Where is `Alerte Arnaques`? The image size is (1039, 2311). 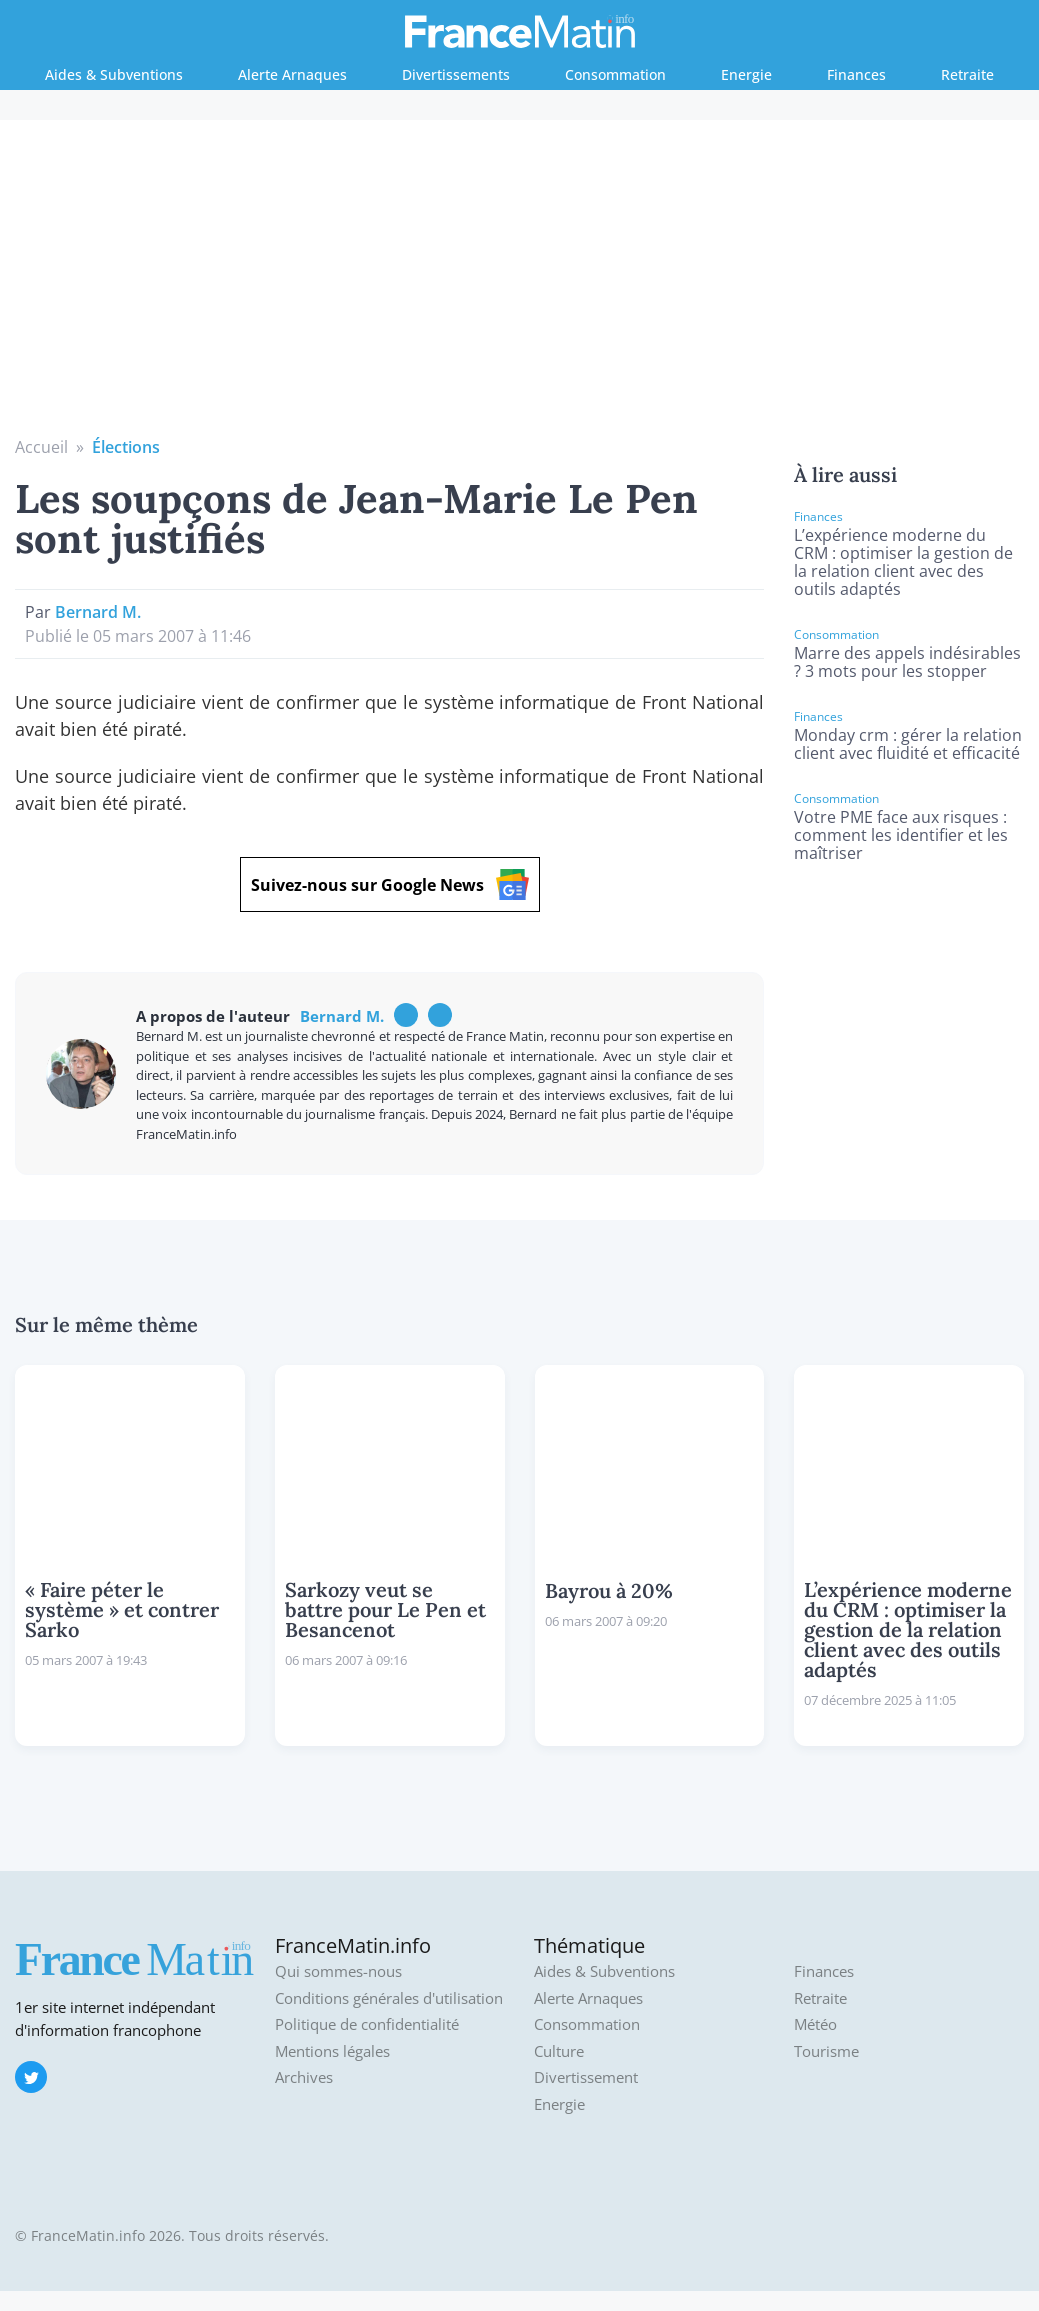 Alerte Arnaques is located at coordinates (292, 74).